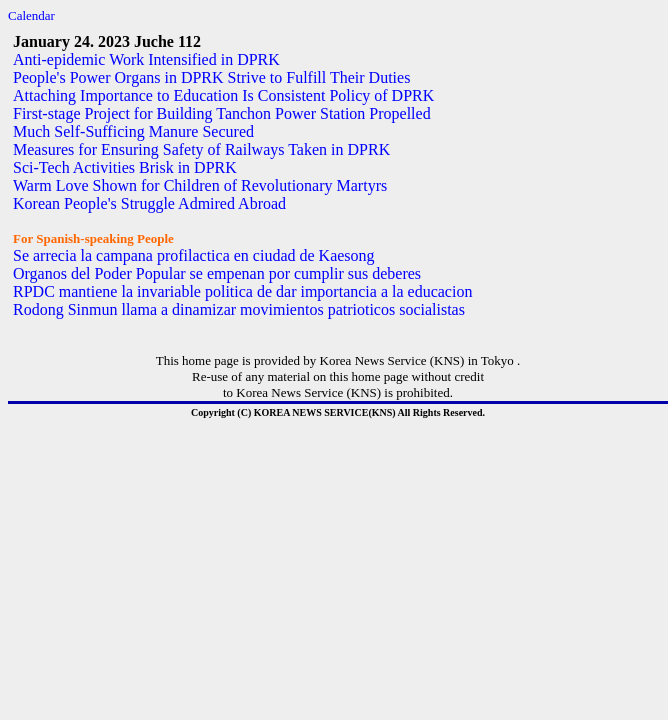 Image resolution: width=668 pixels, height=720 pixels. What do you see at coordinates (133, 131) in the screenshot?
I see `Much Self-Sufficing Manure Secured` at bounding box center [133, 131].